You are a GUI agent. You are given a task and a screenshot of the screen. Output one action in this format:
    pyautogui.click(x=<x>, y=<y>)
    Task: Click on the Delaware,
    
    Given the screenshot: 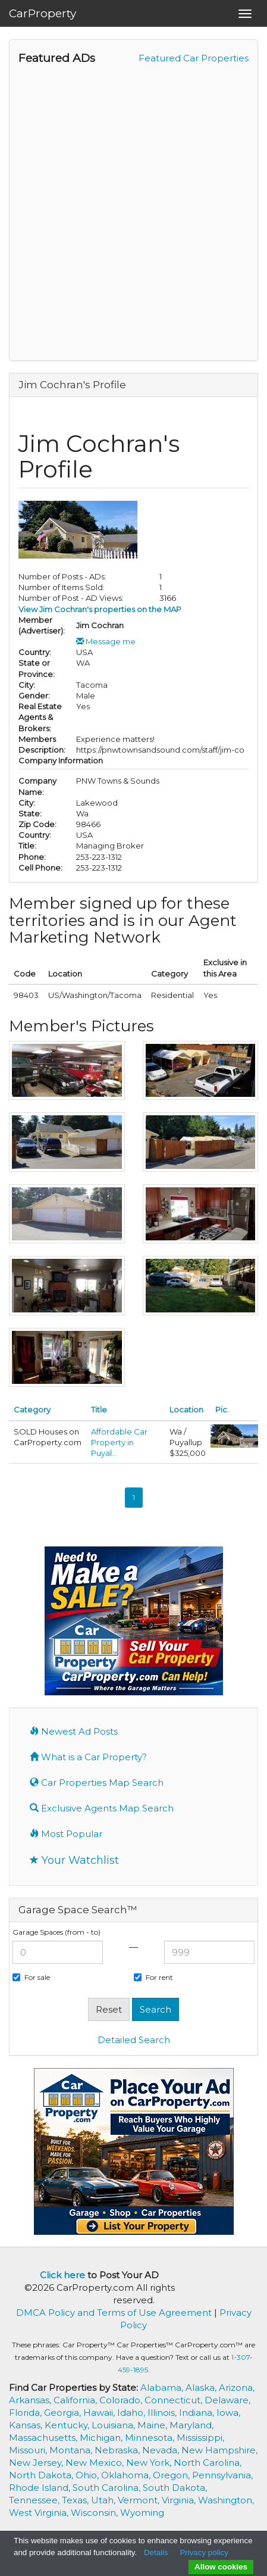 What is the action you would take?
    pyautogui.click(x=227, y=2400)
    